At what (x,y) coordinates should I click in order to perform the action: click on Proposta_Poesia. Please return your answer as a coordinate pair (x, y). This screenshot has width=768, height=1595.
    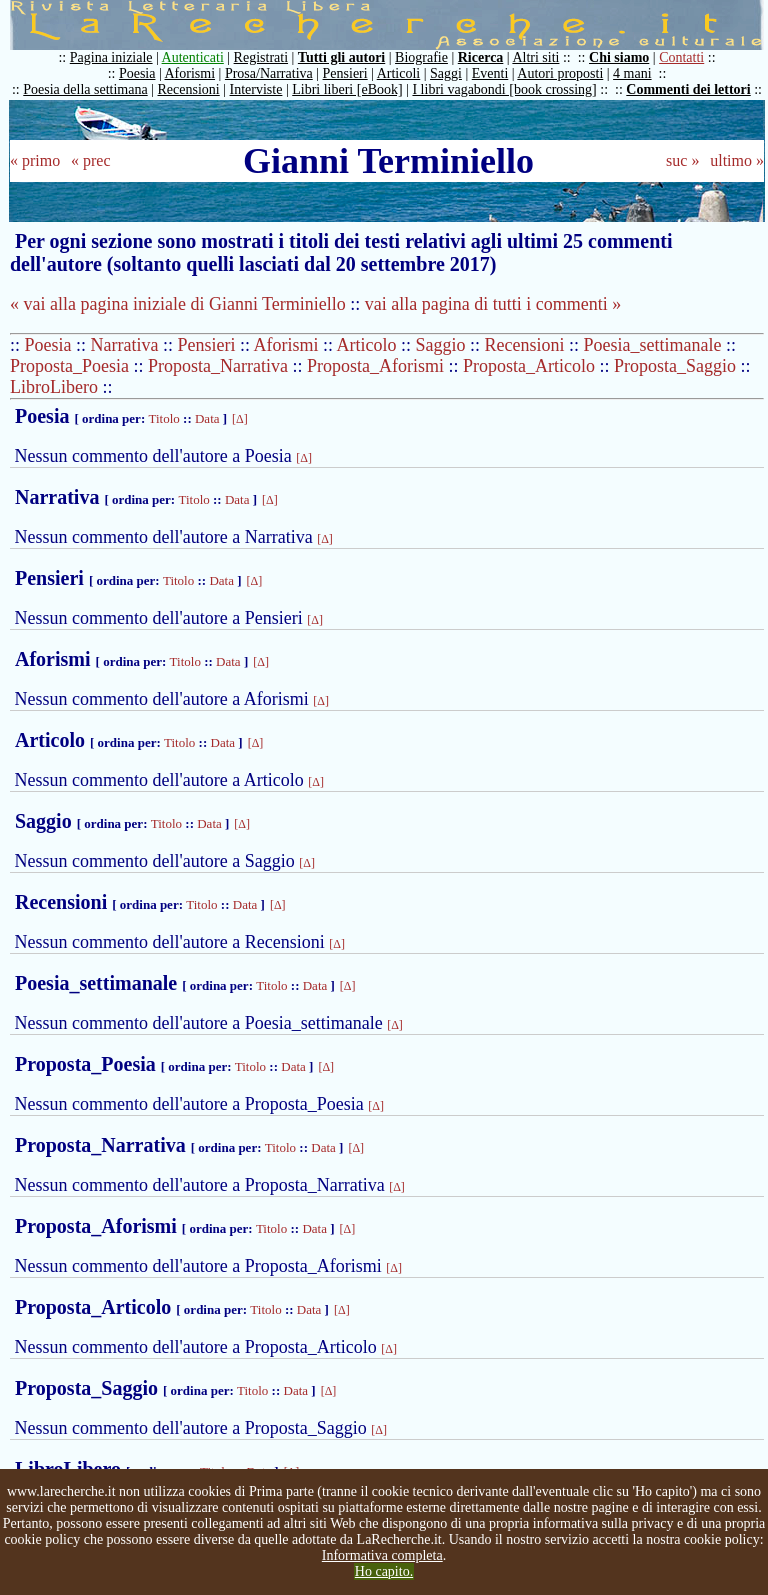
    Looking at the image, I should click on (69, 366).